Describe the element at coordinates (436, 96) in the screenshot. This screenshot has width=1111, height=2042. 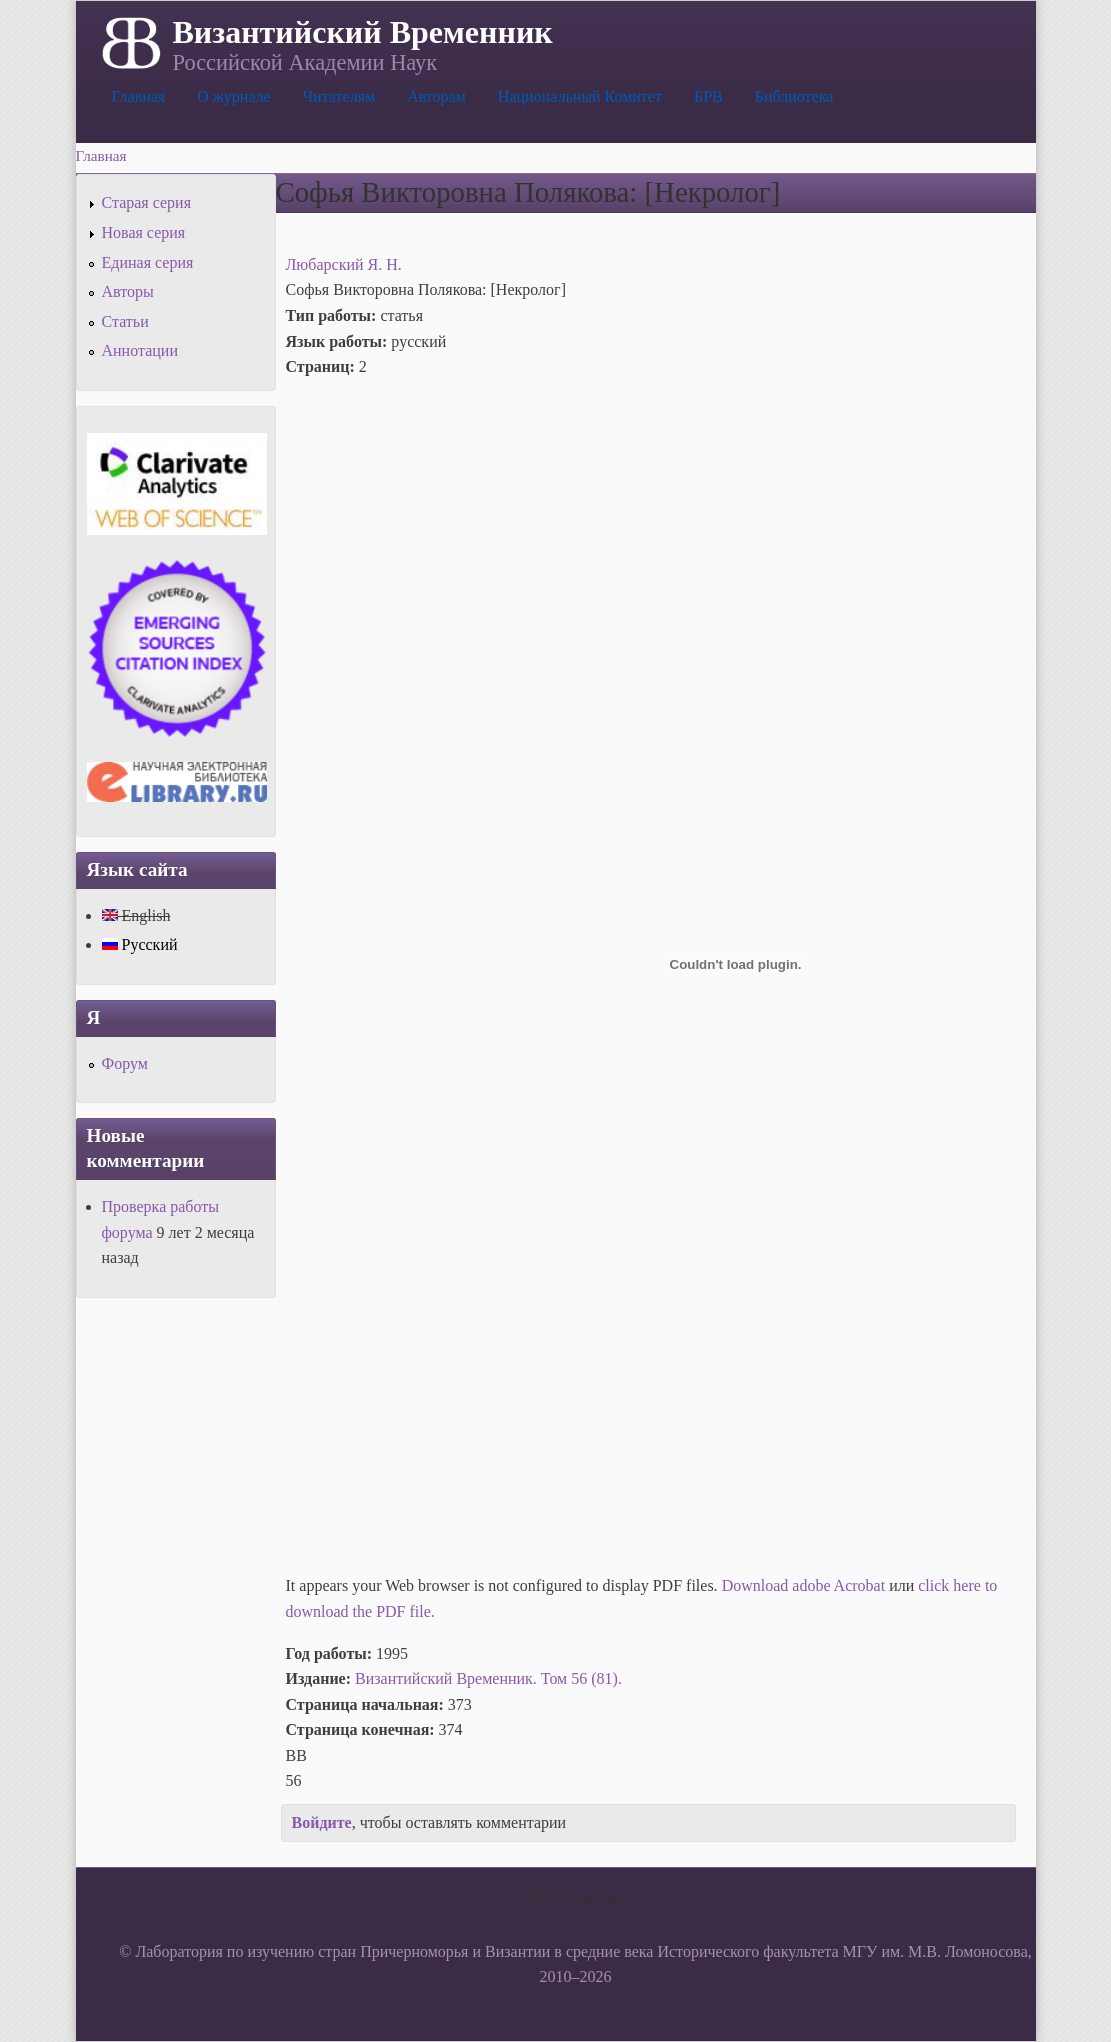
I see `Авторам` at that location.